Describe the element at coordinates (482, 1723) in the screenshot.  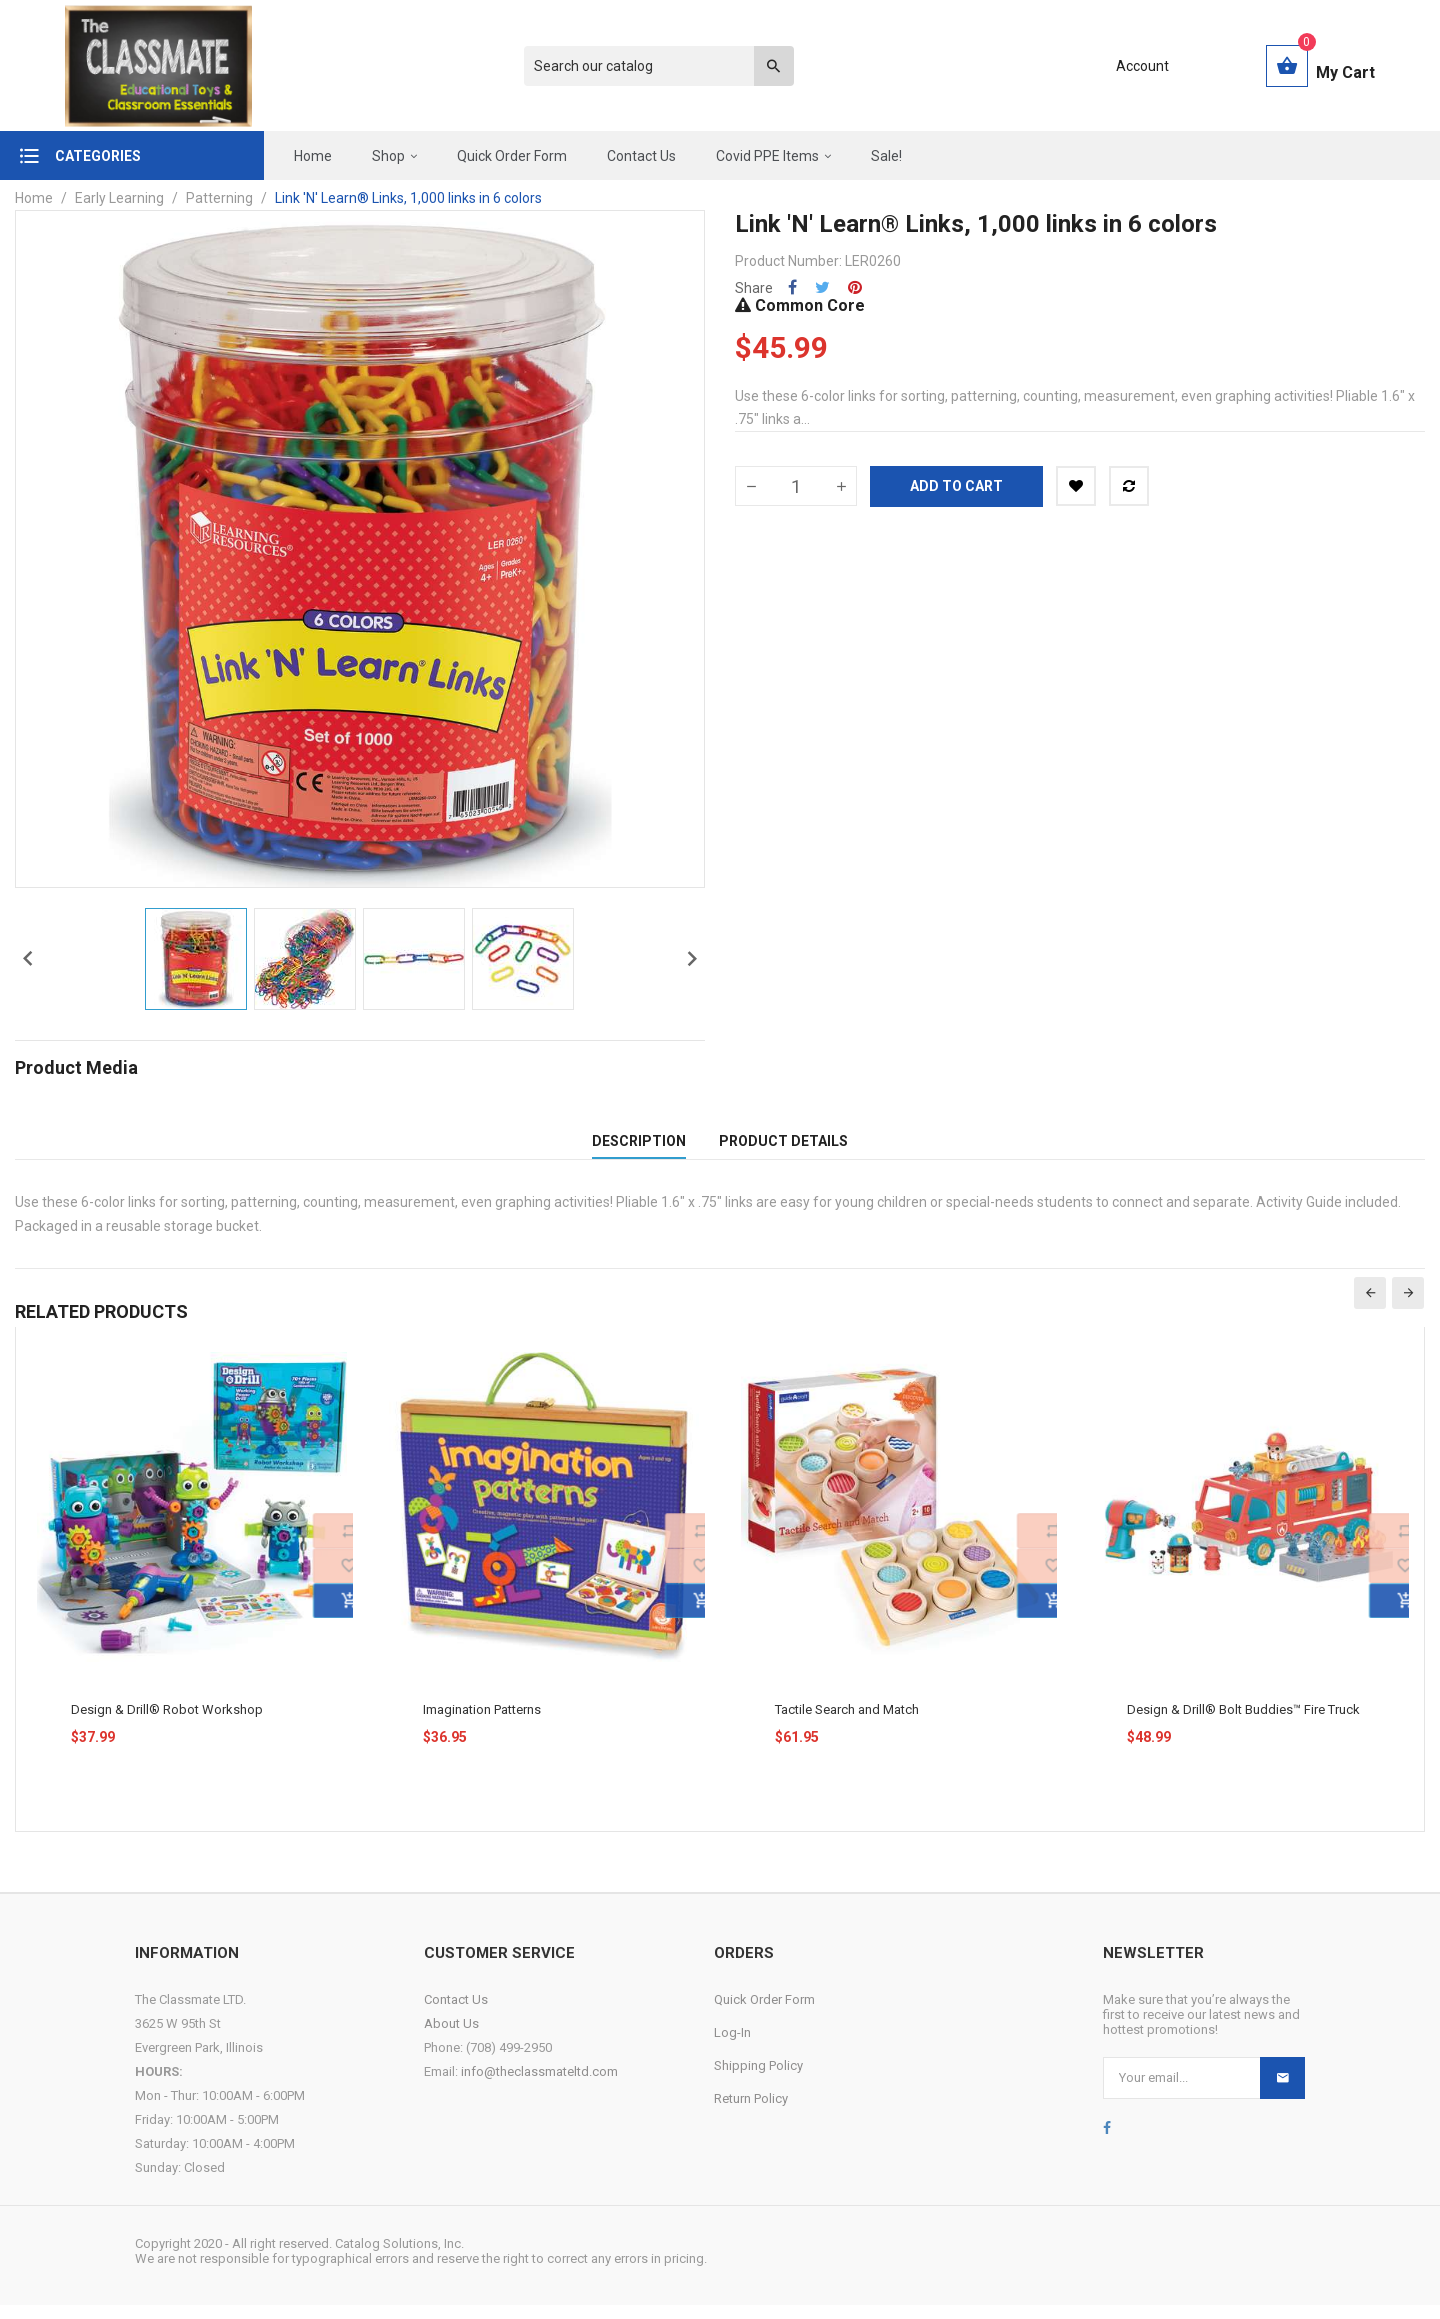
I see `Imagination Patterns` at that location.